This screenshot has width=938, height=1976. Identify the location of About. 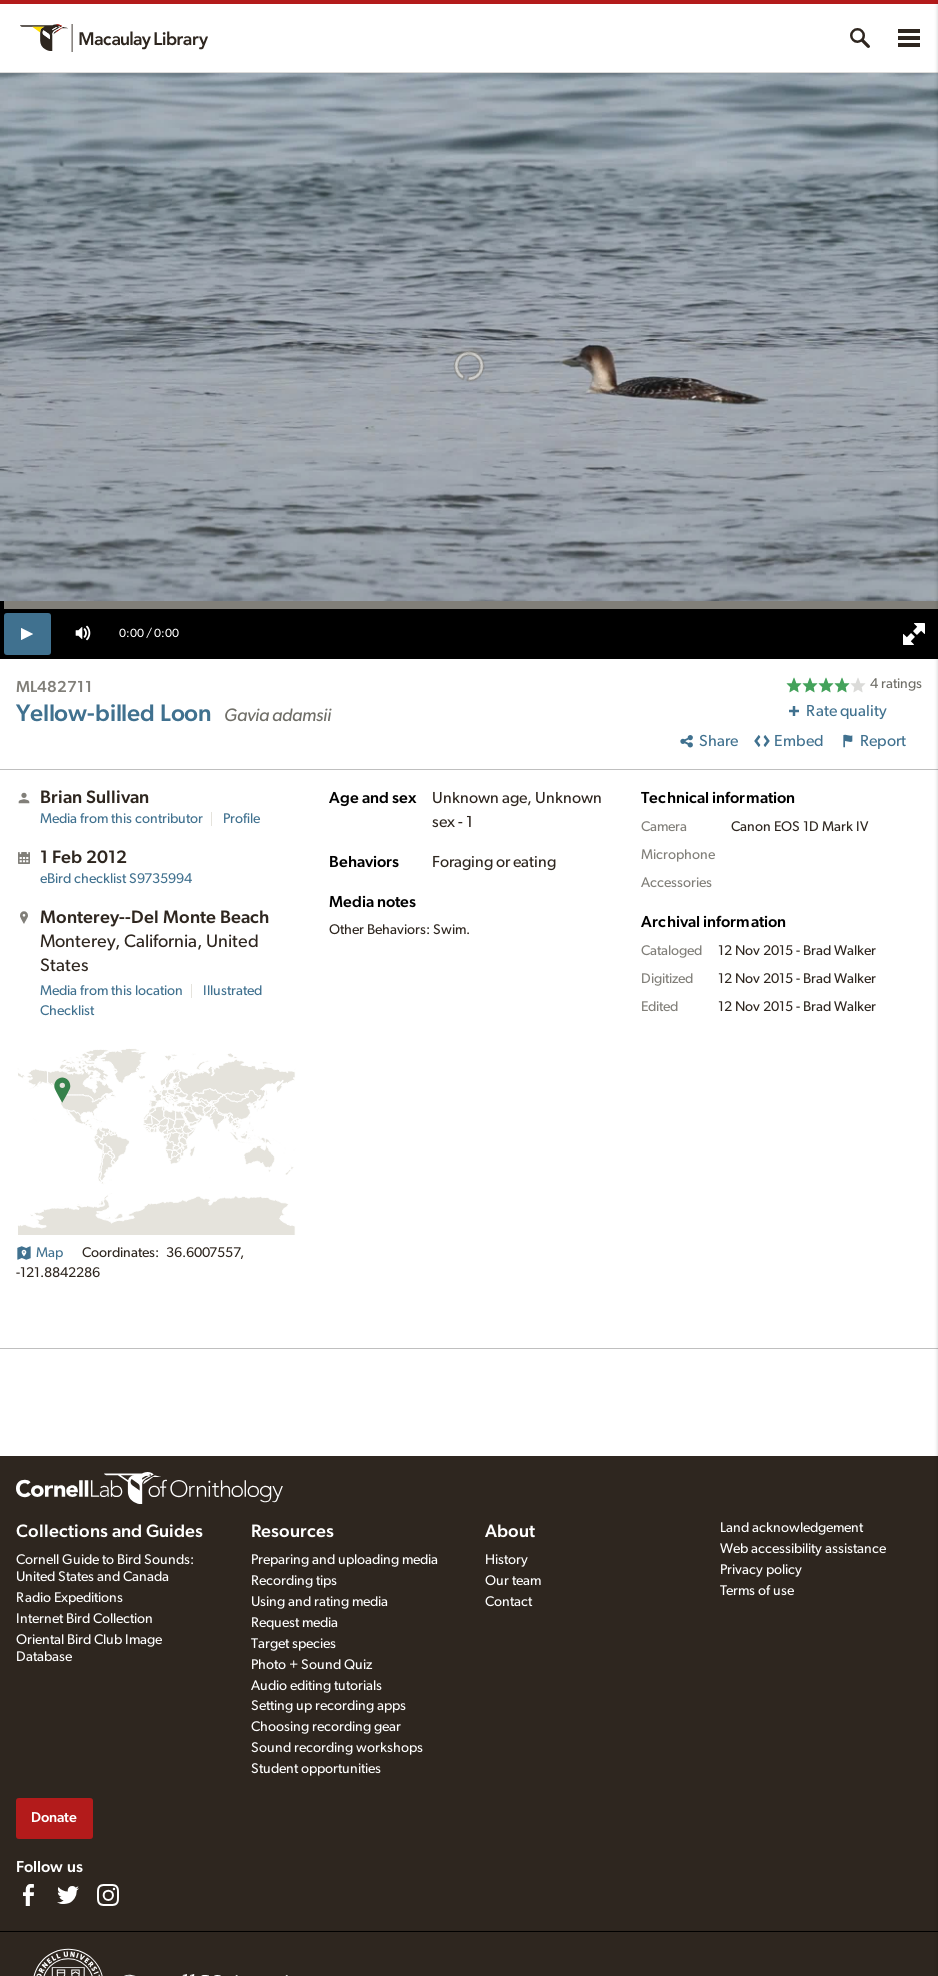
(510, 1532).